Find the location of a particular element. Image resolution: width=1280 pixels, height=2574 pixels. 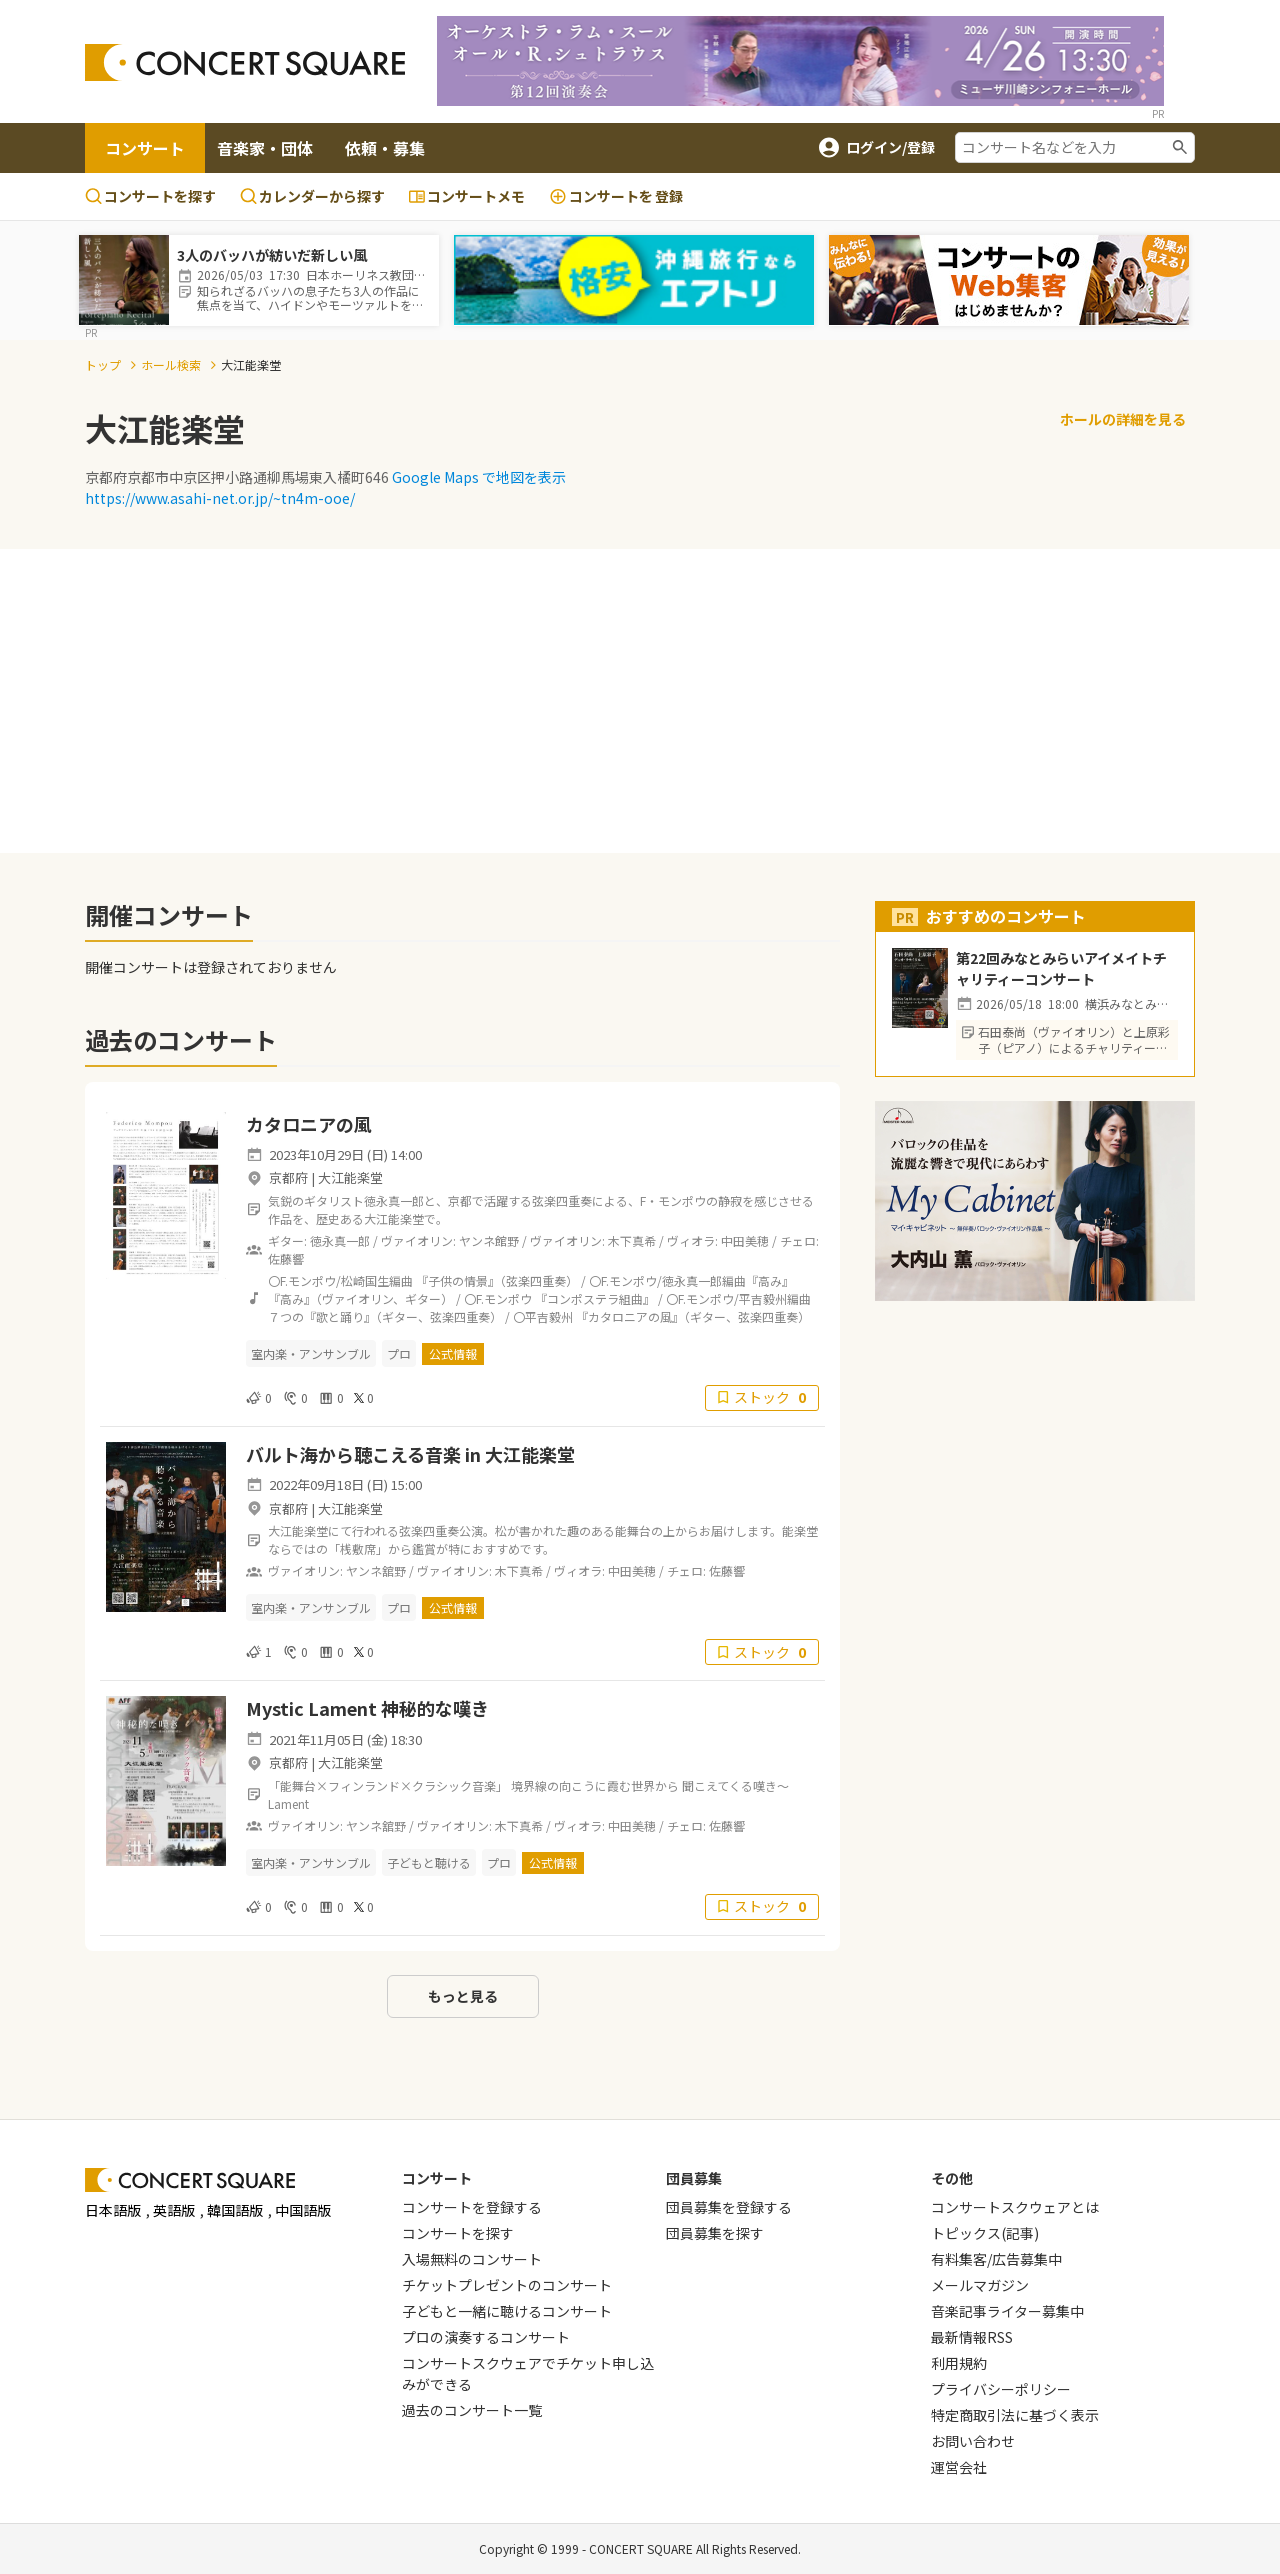

その他 is located at coordinates (952, 2178).